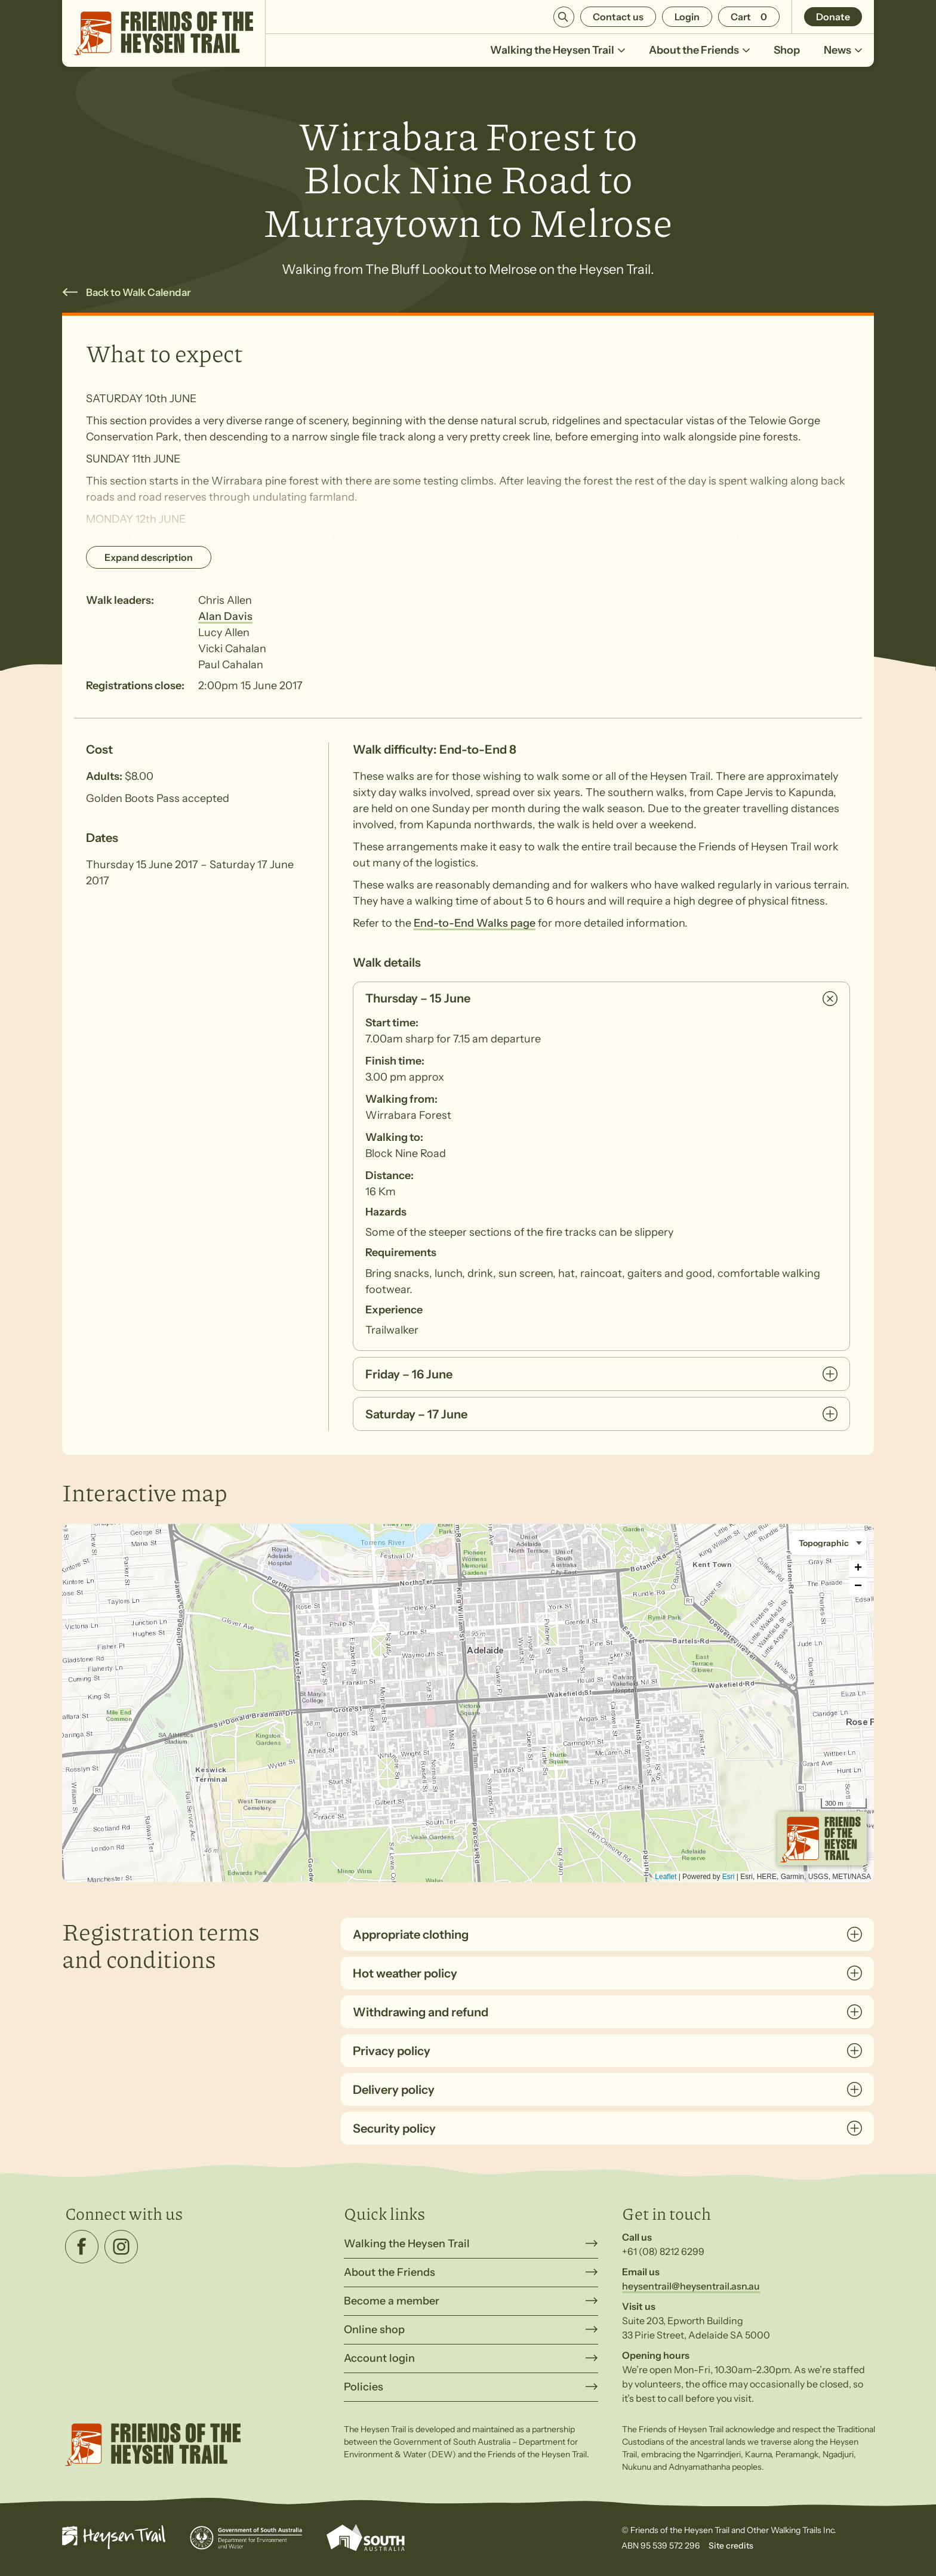 The height and width of the screenshot is (2576, 936). I want to click on Expand description, so click(148, 557).